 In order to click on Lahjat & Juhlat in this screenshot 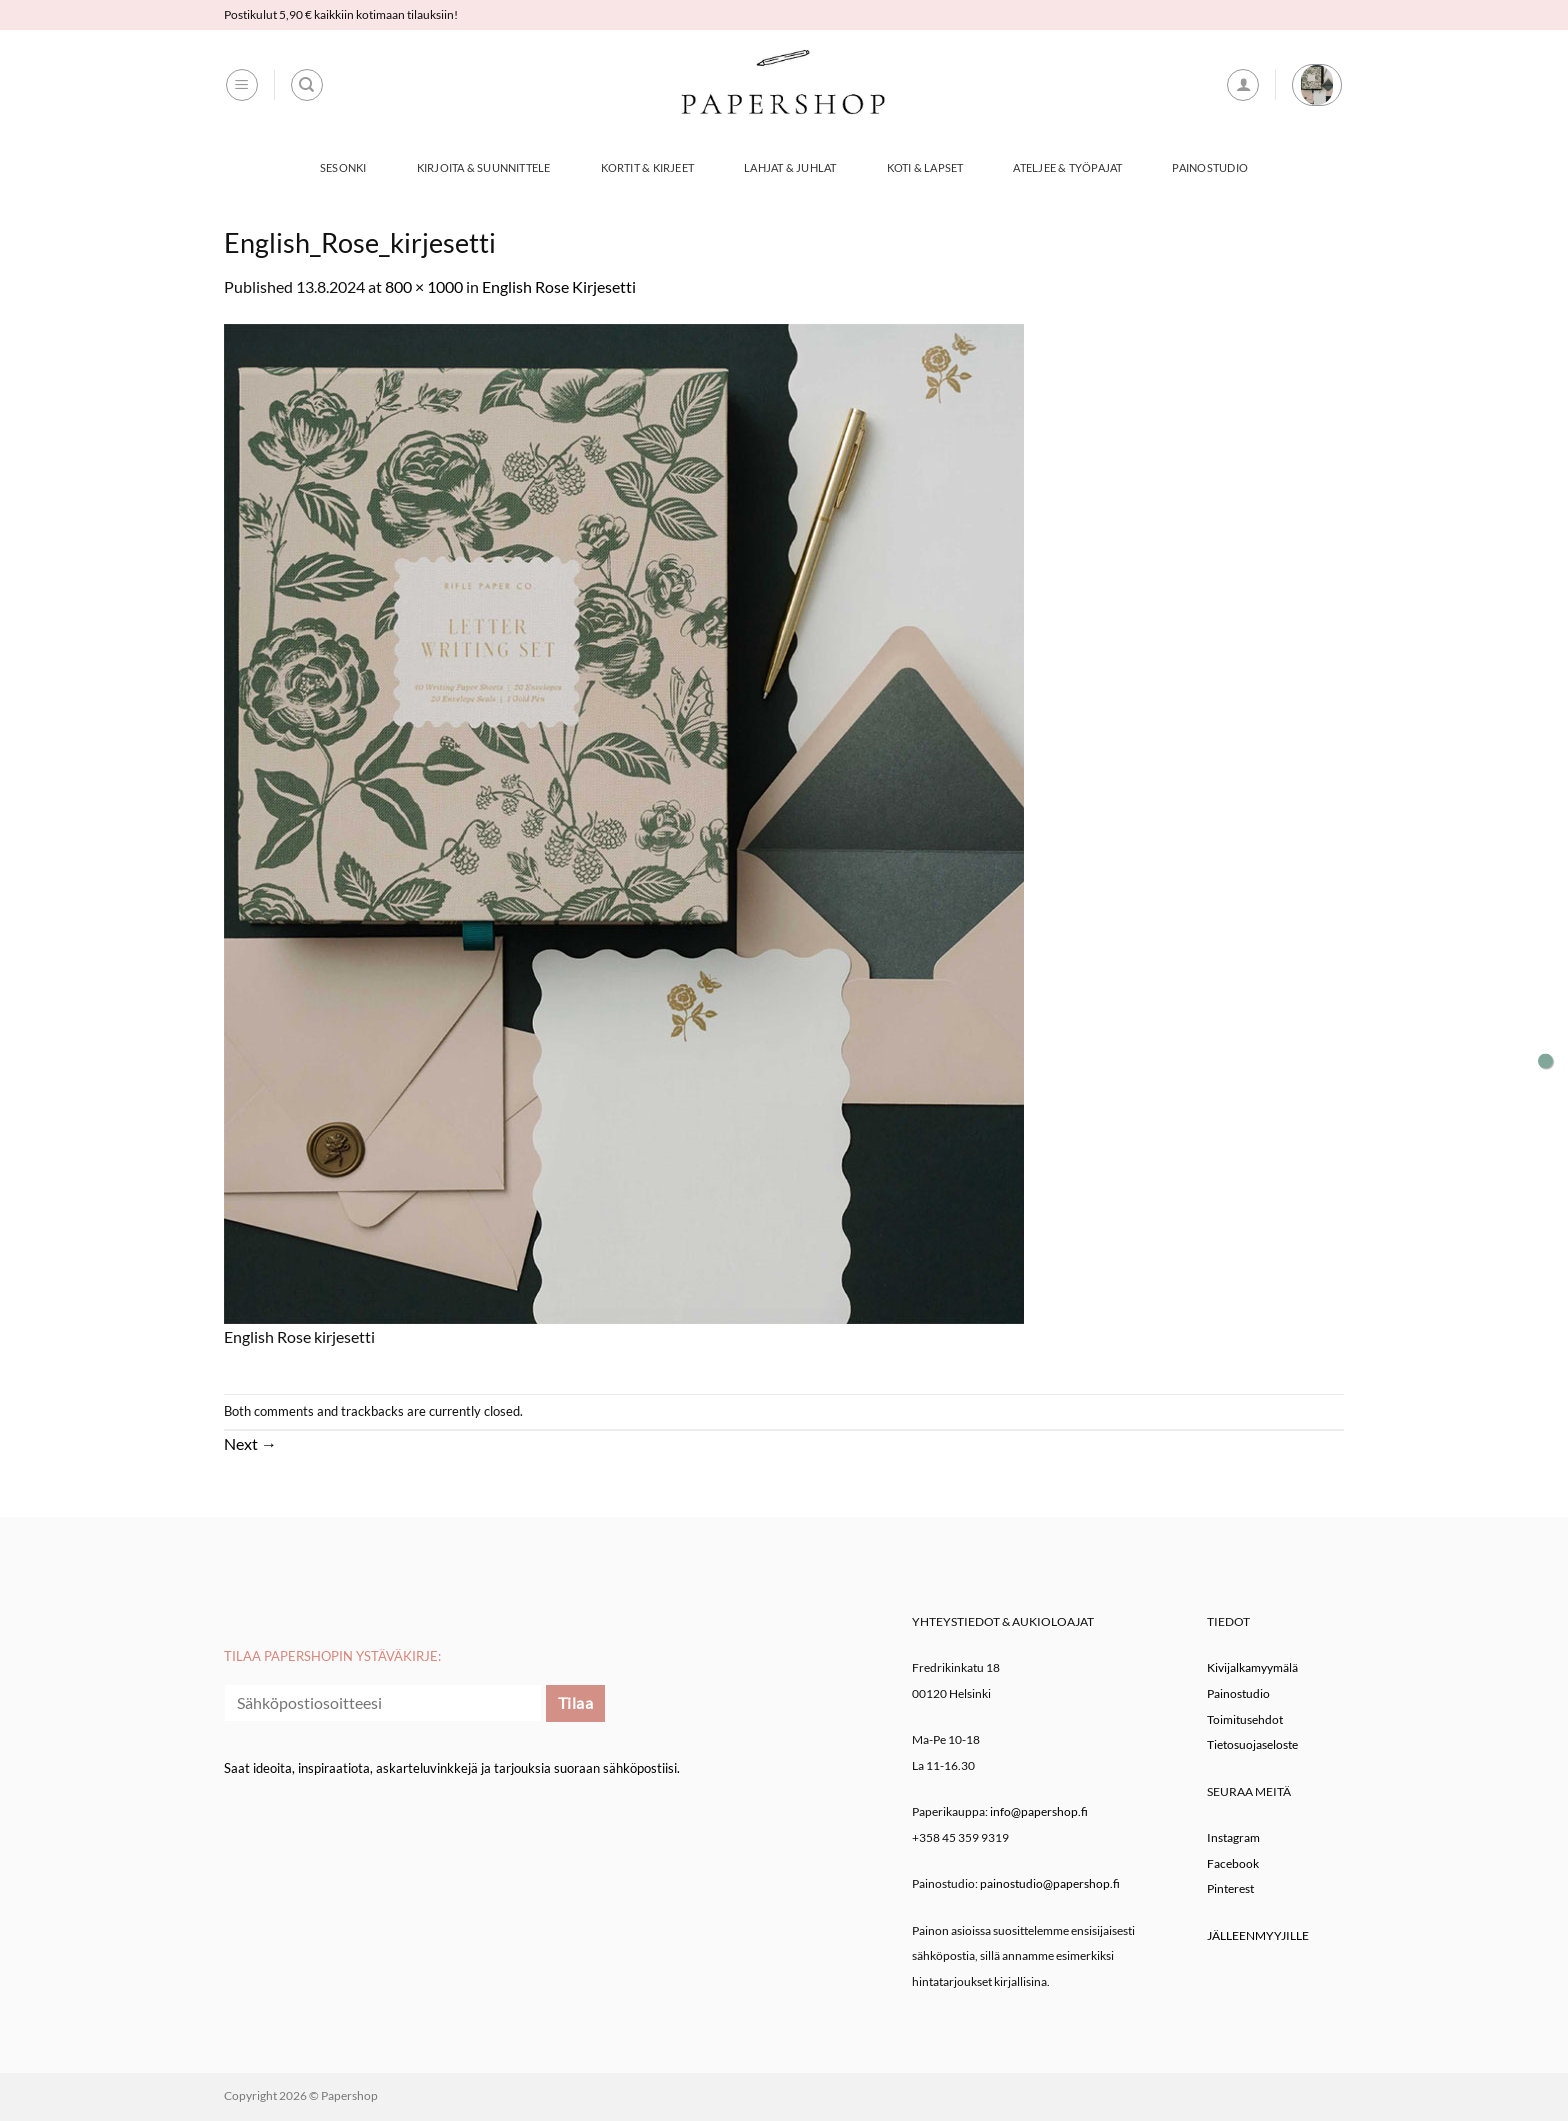, I will do `click(790, 167)`.